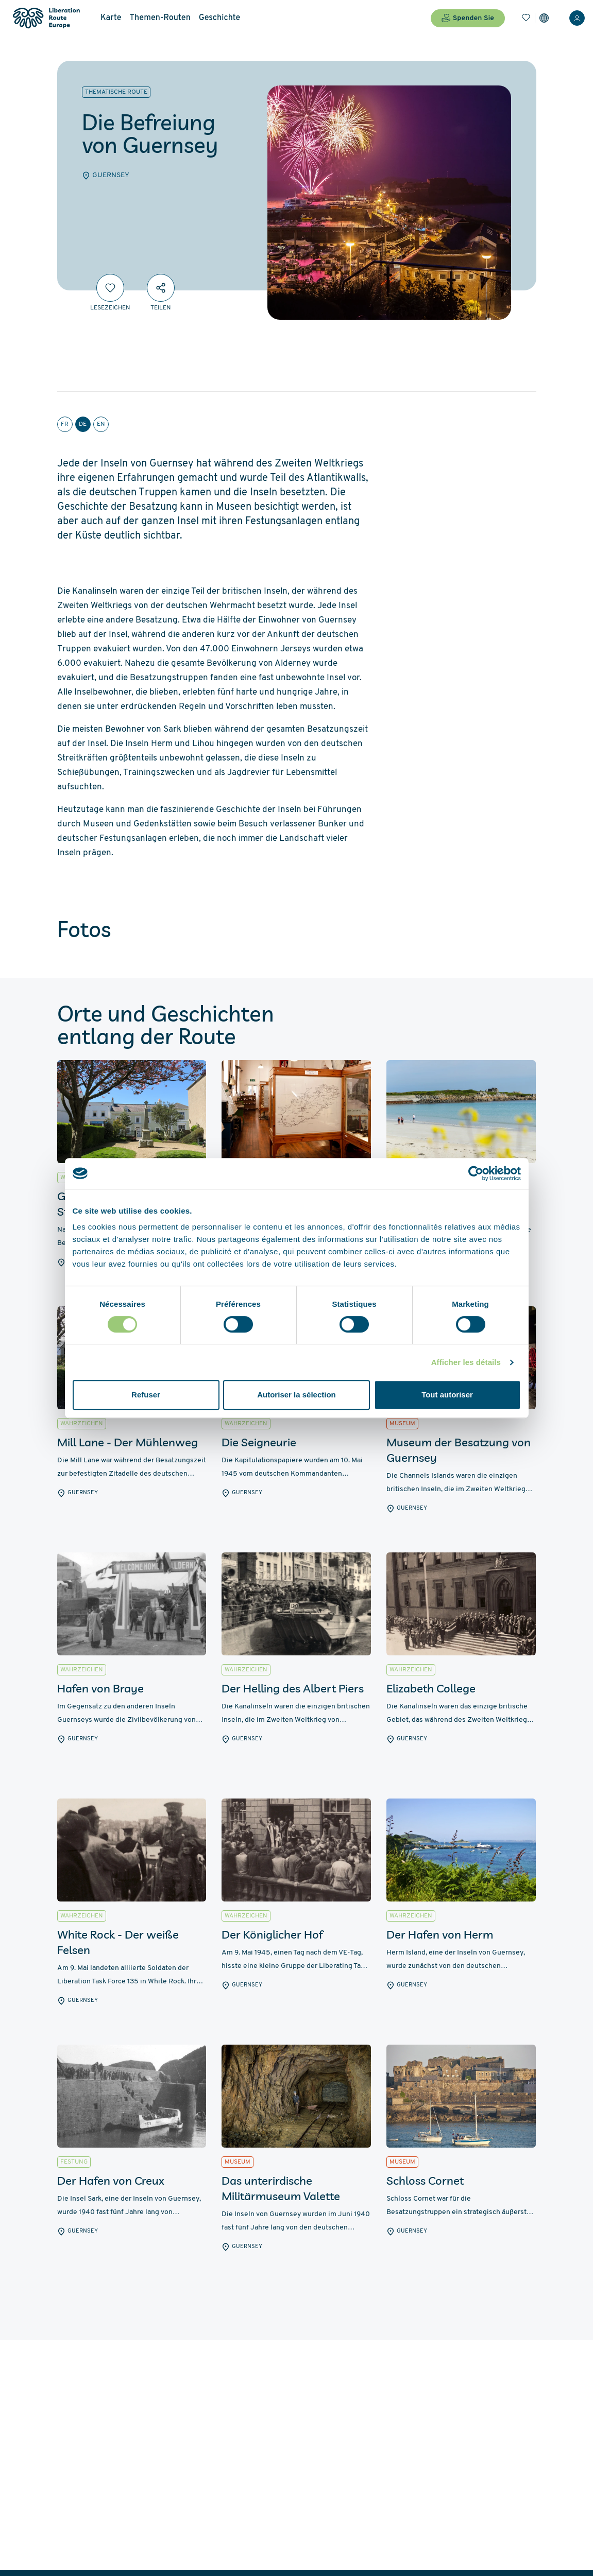 Image resolution: width=593 pixels, height=2576 pixels. Describe the element at coordinates (160, 18) in the screenshot. I see `Themen-Routen` at that location.